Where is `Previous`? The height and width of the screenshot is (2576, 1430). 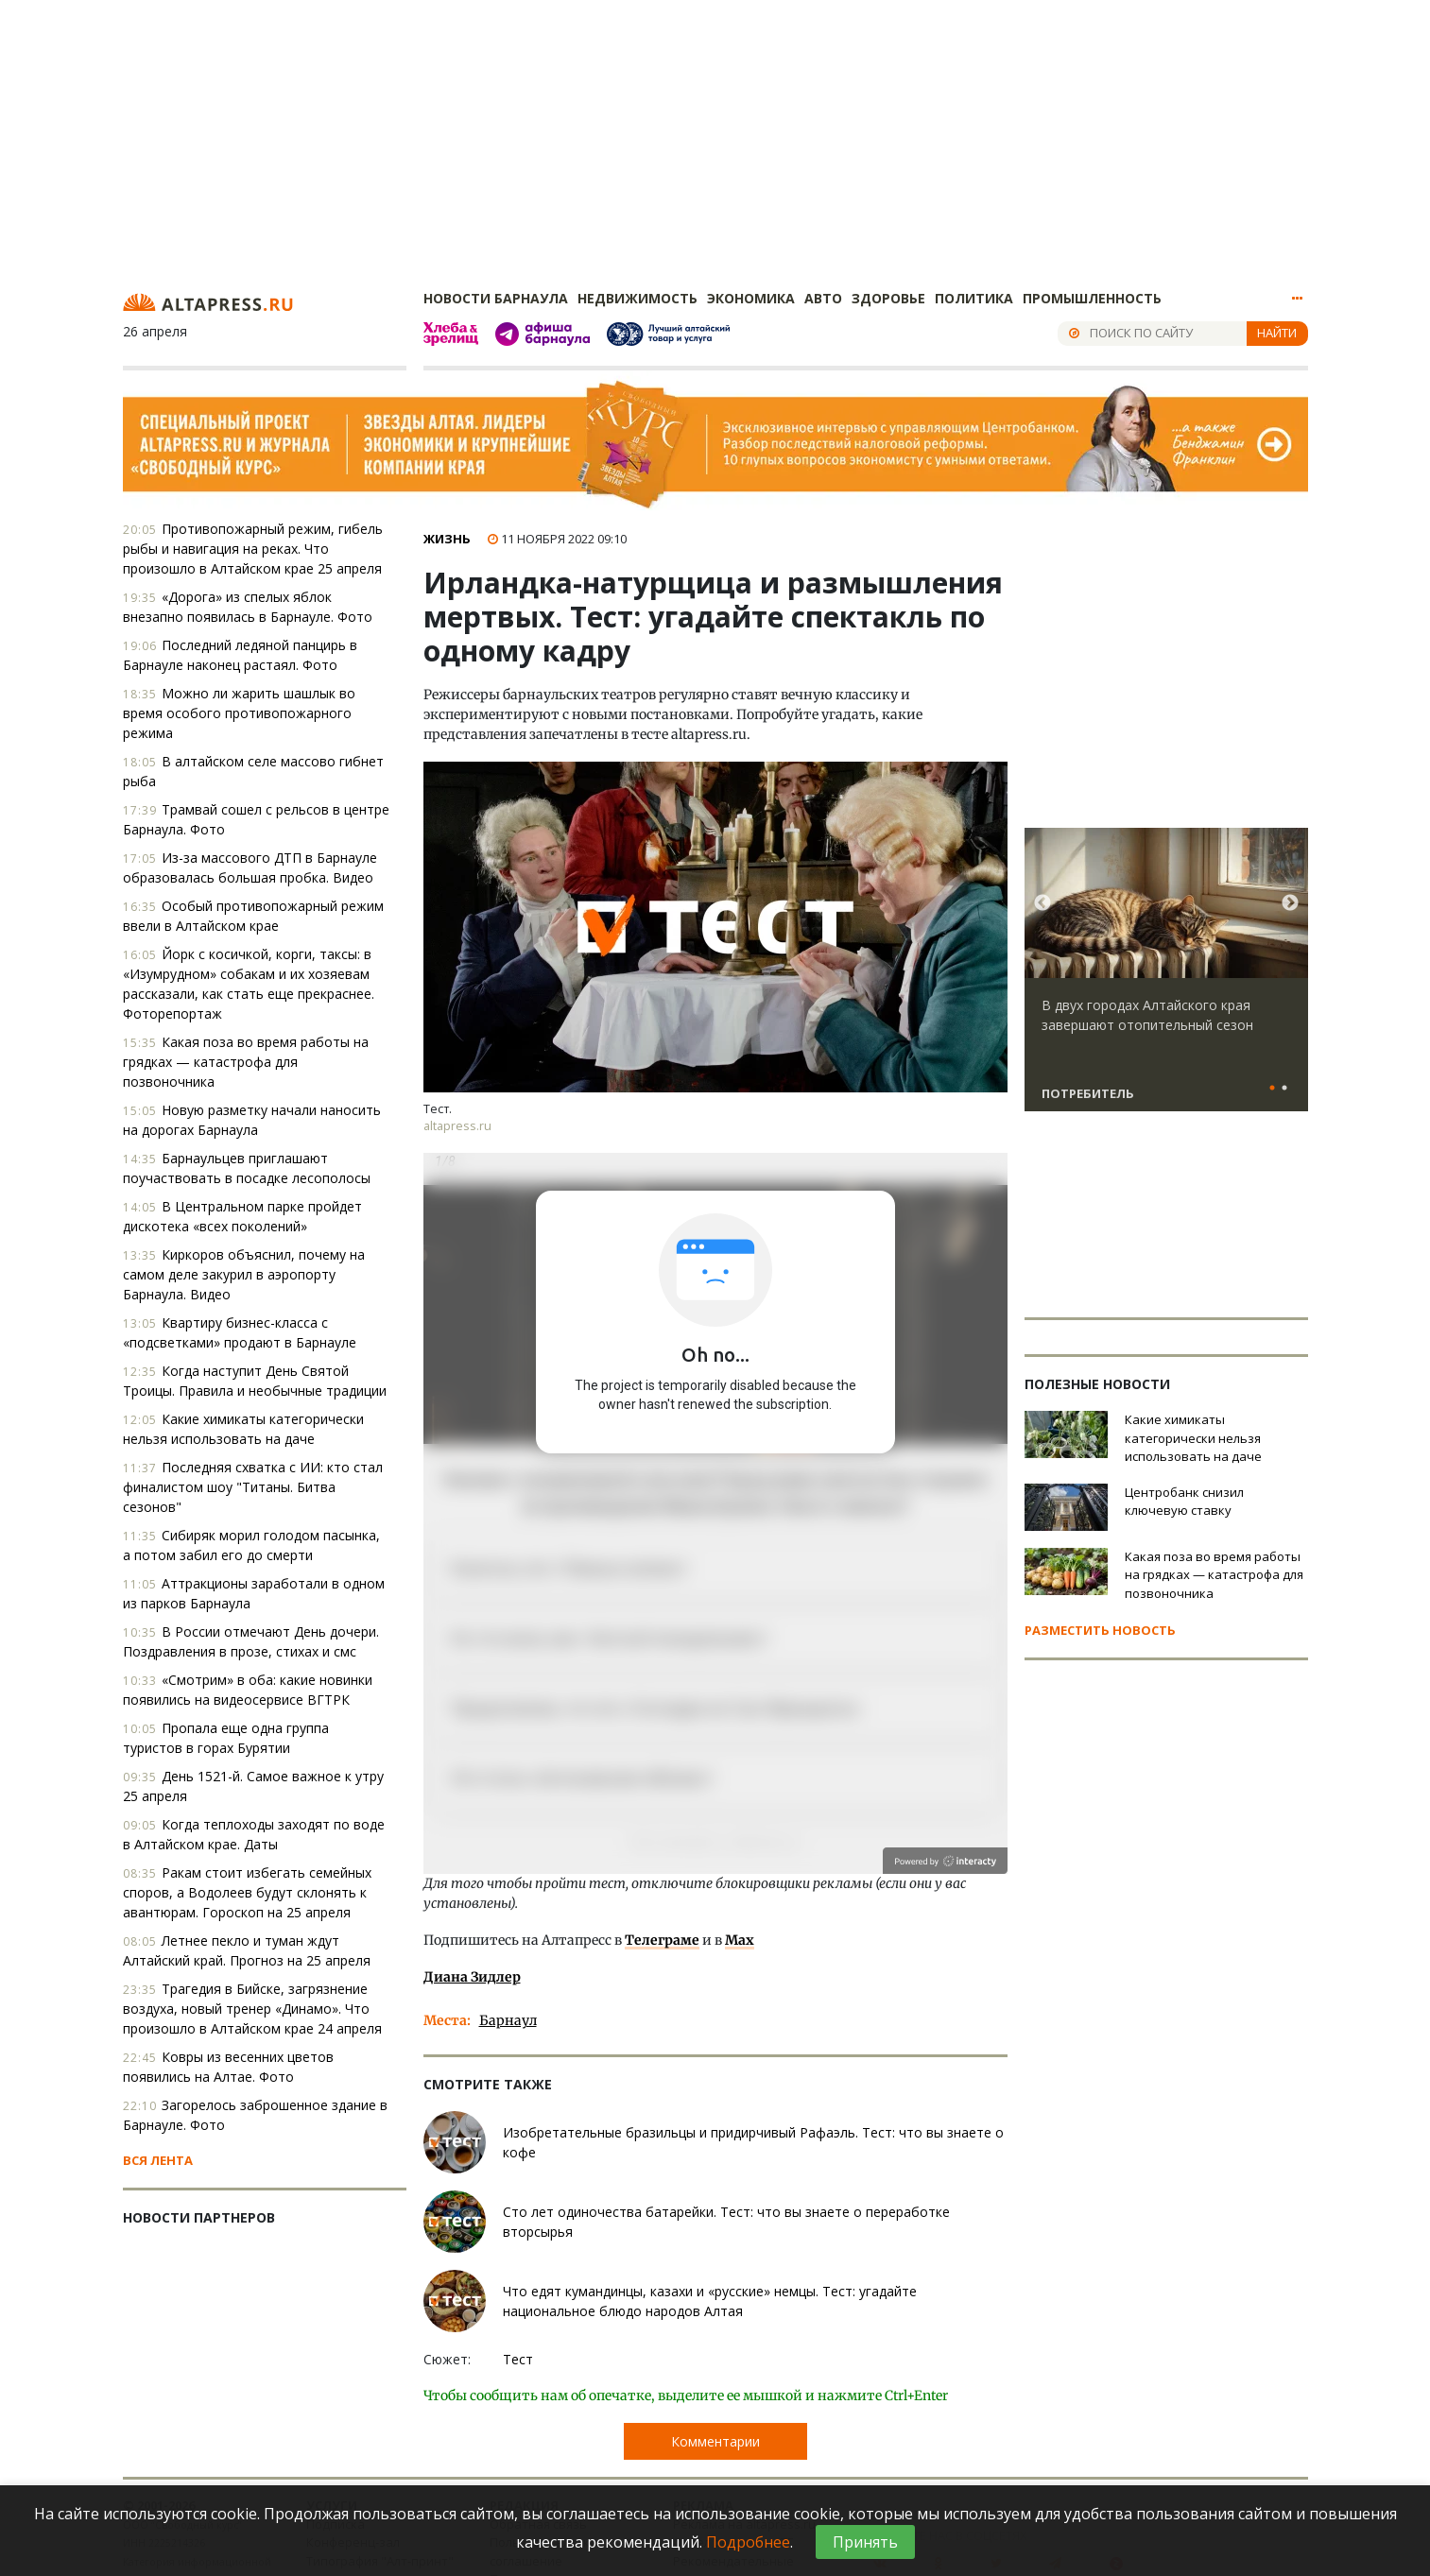
Previous is located at coordinates (1042, 903).